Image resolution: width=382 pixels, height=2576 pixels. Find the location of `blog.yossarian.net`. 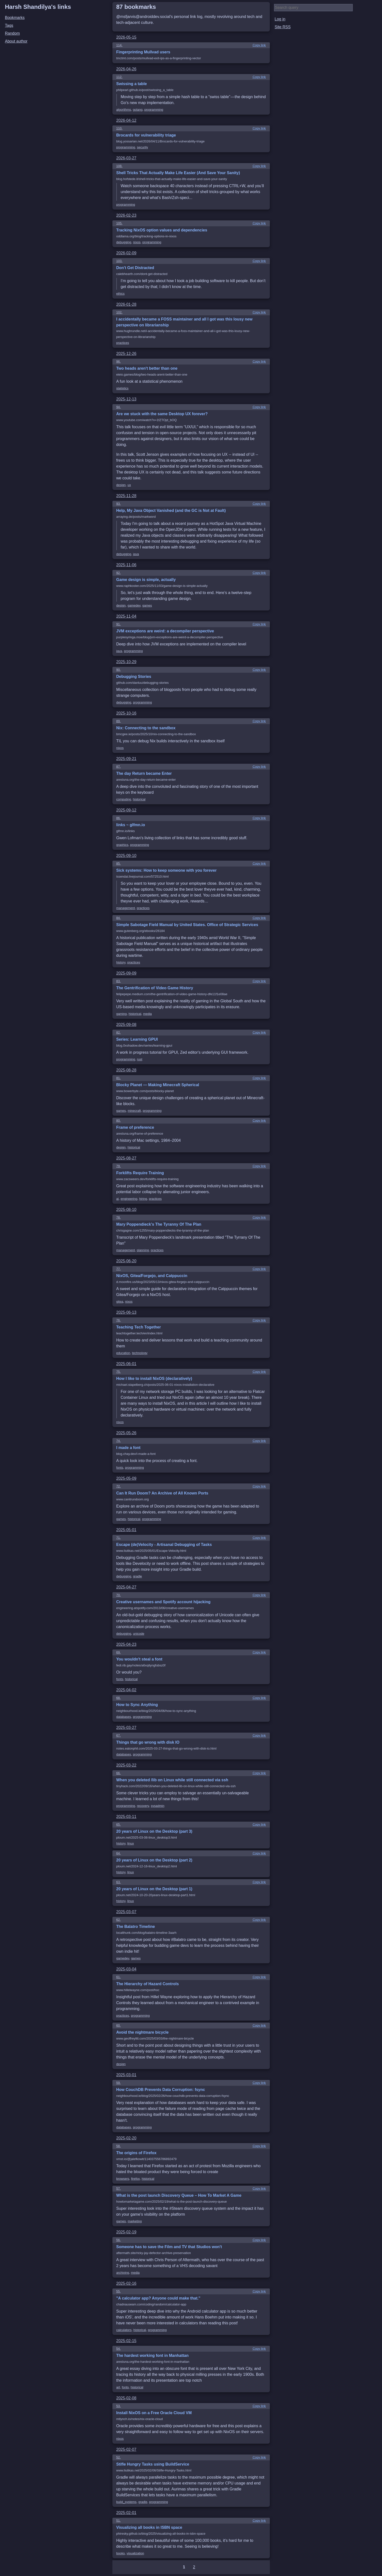

blog.yossarian.net is located at coordinates (160, 141).